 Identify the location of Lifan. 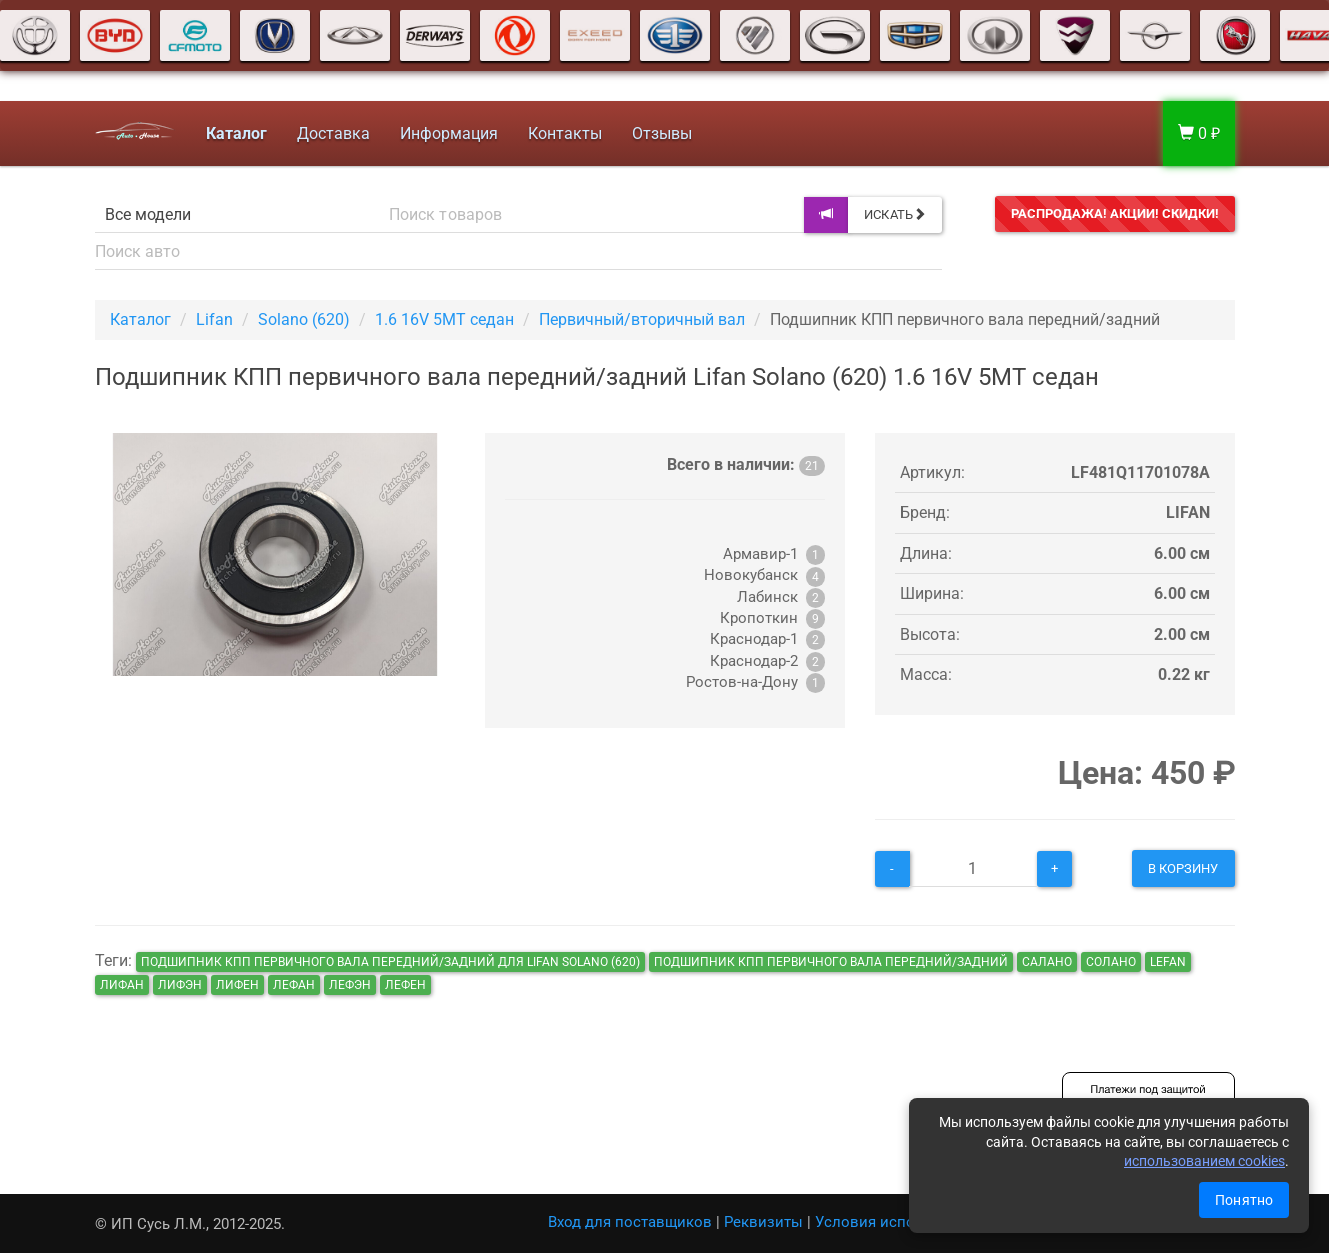
(214, 319).